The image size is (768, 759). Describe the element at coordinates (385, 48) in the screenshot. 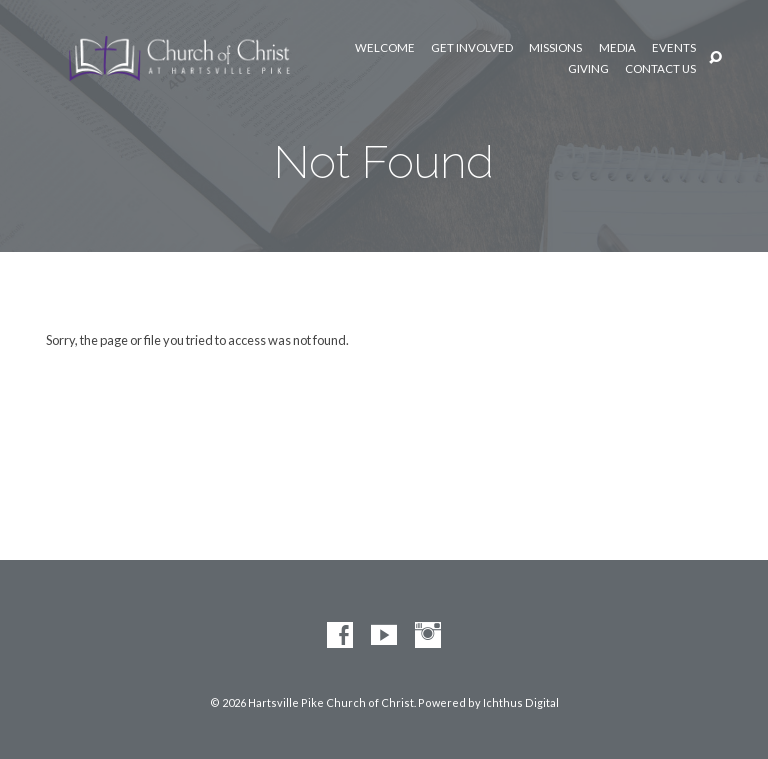

I see `Welcome` at that location.